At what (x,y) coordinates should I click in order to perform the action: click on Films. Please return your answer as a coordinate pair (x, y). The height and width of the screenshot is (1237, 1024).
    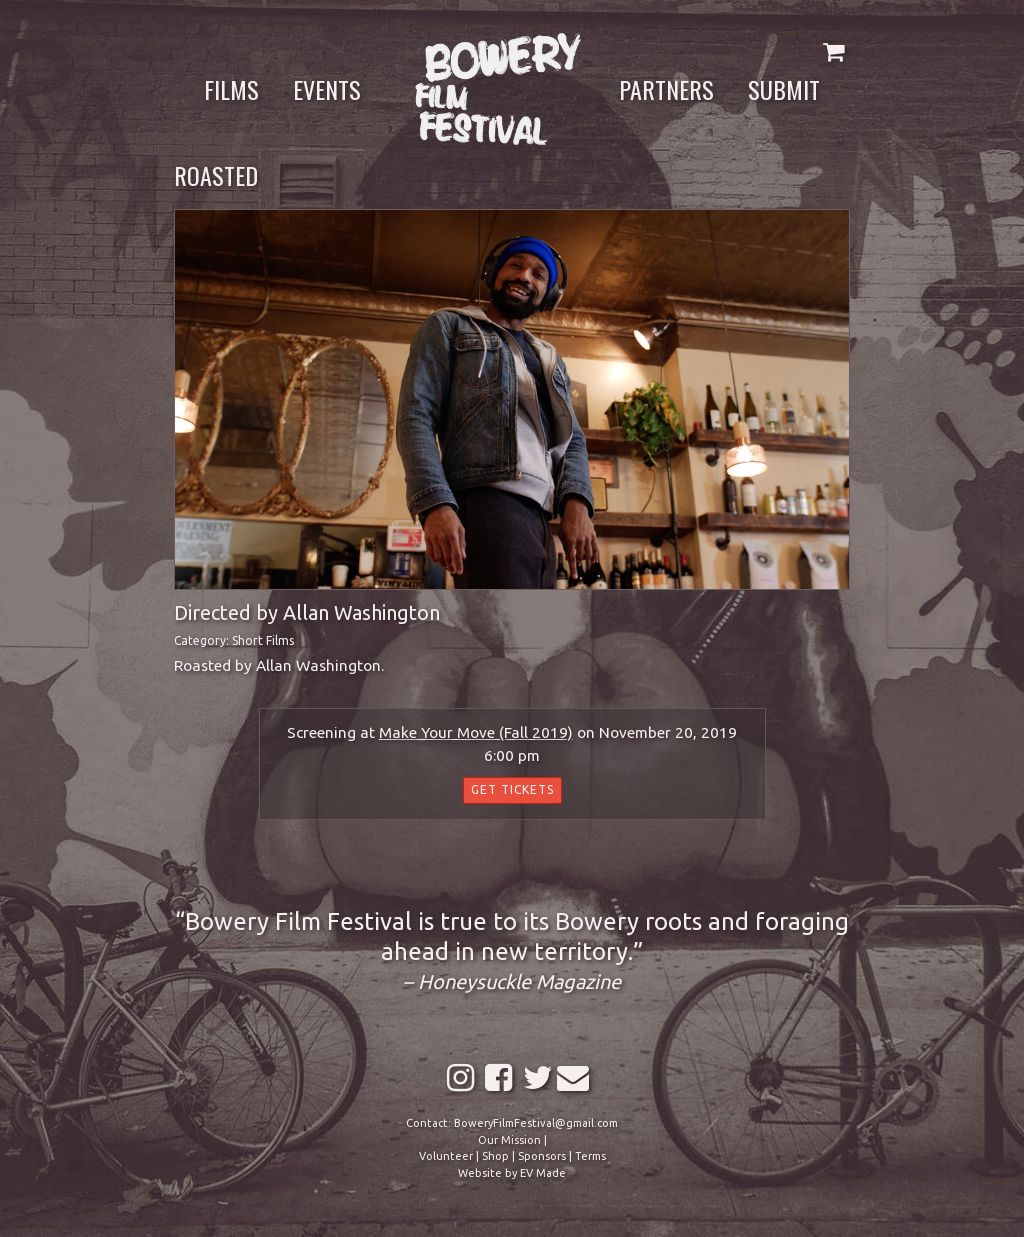
    Looking at the image, I should click on (231, 89).